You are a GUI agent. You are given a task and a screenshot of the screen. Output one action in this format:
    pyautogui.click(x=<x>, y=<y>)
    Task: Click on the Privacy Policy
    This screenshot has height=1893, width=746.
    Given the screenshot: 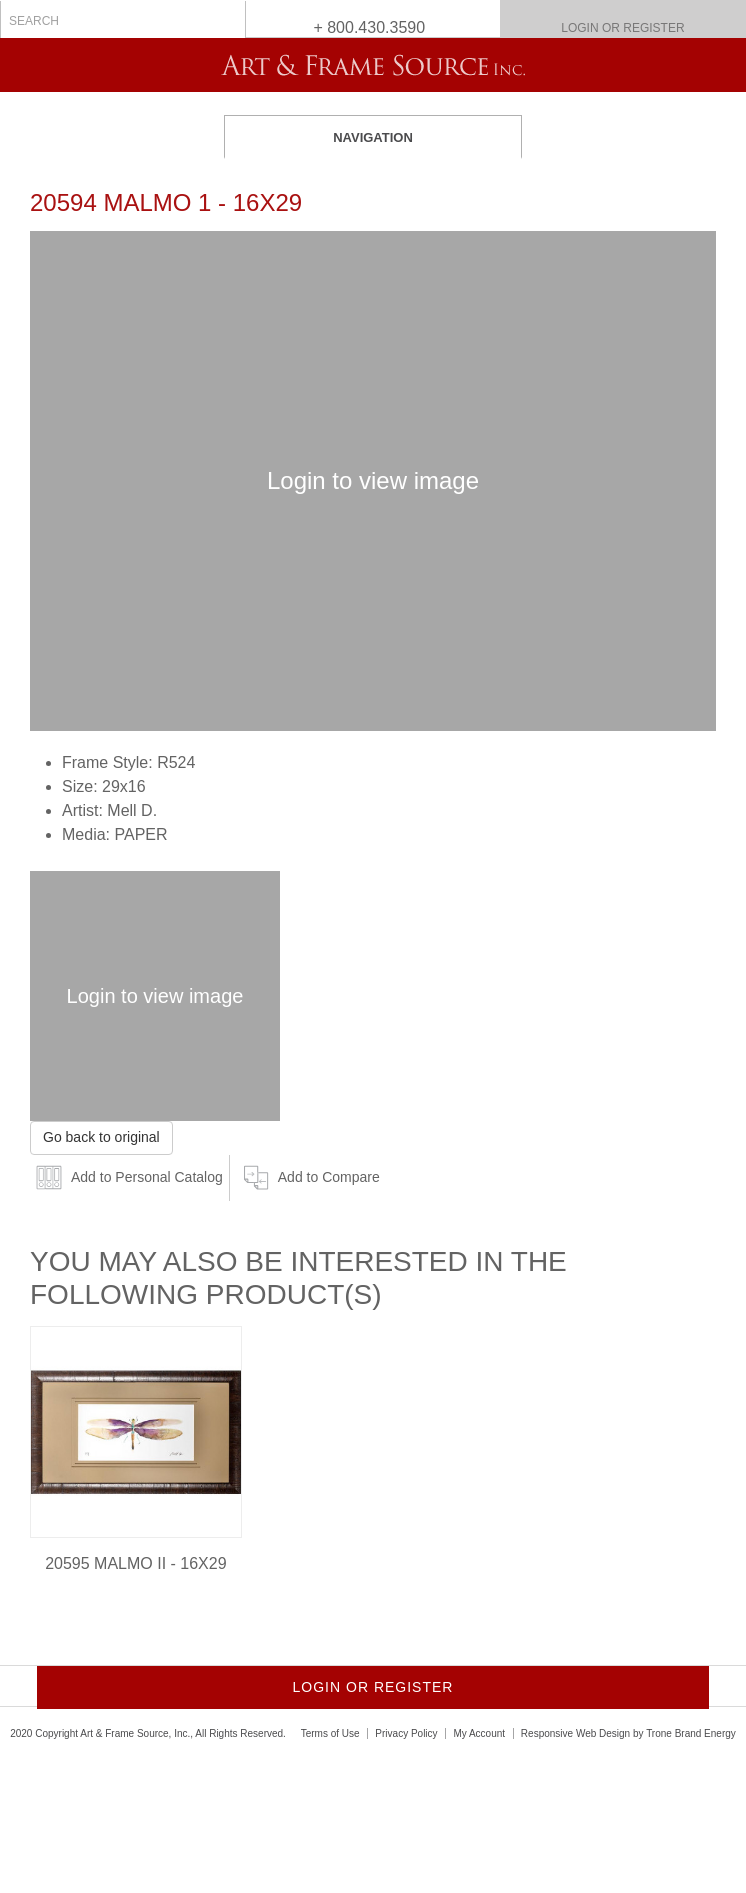 What is the action you would take?
    pyautogui.click(x=406, y=1733)
    